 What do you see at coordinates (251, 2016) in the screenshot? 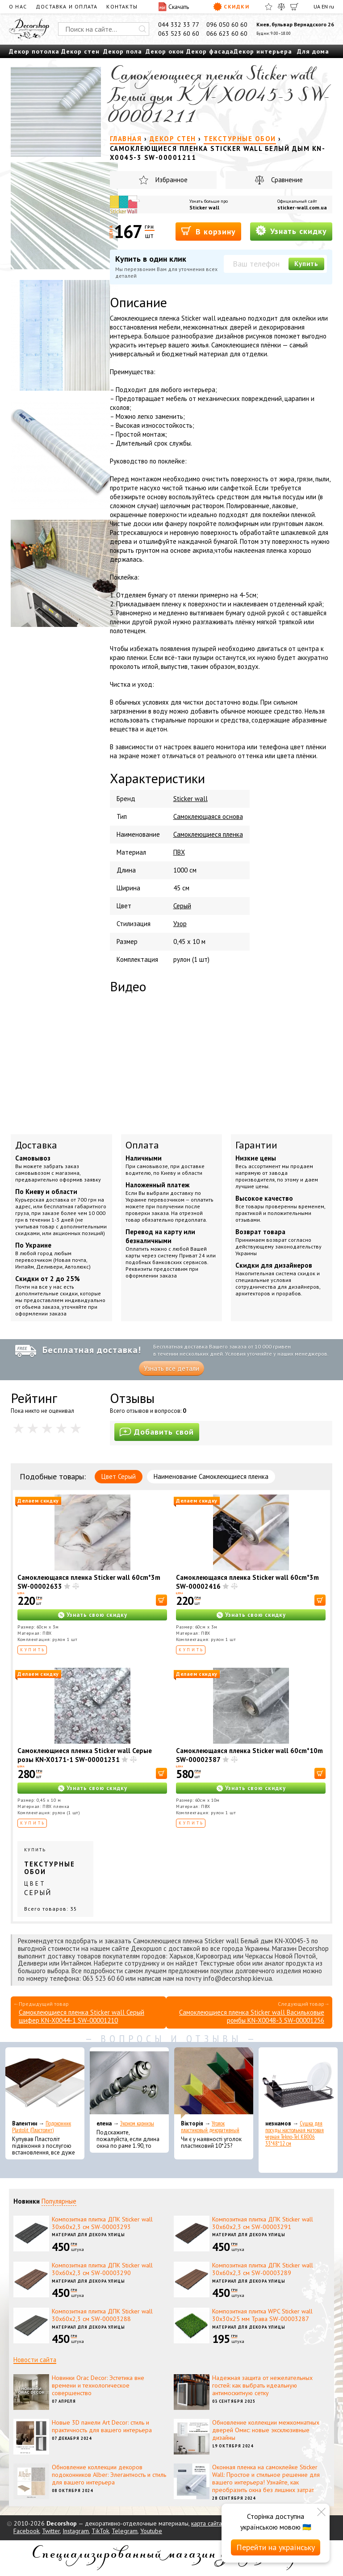
I see `Самоклеющиеся пленка Sticker wall Васильковые ромбы KN-X0048-3 SW-00001256` at bounding box center [251, 2016].